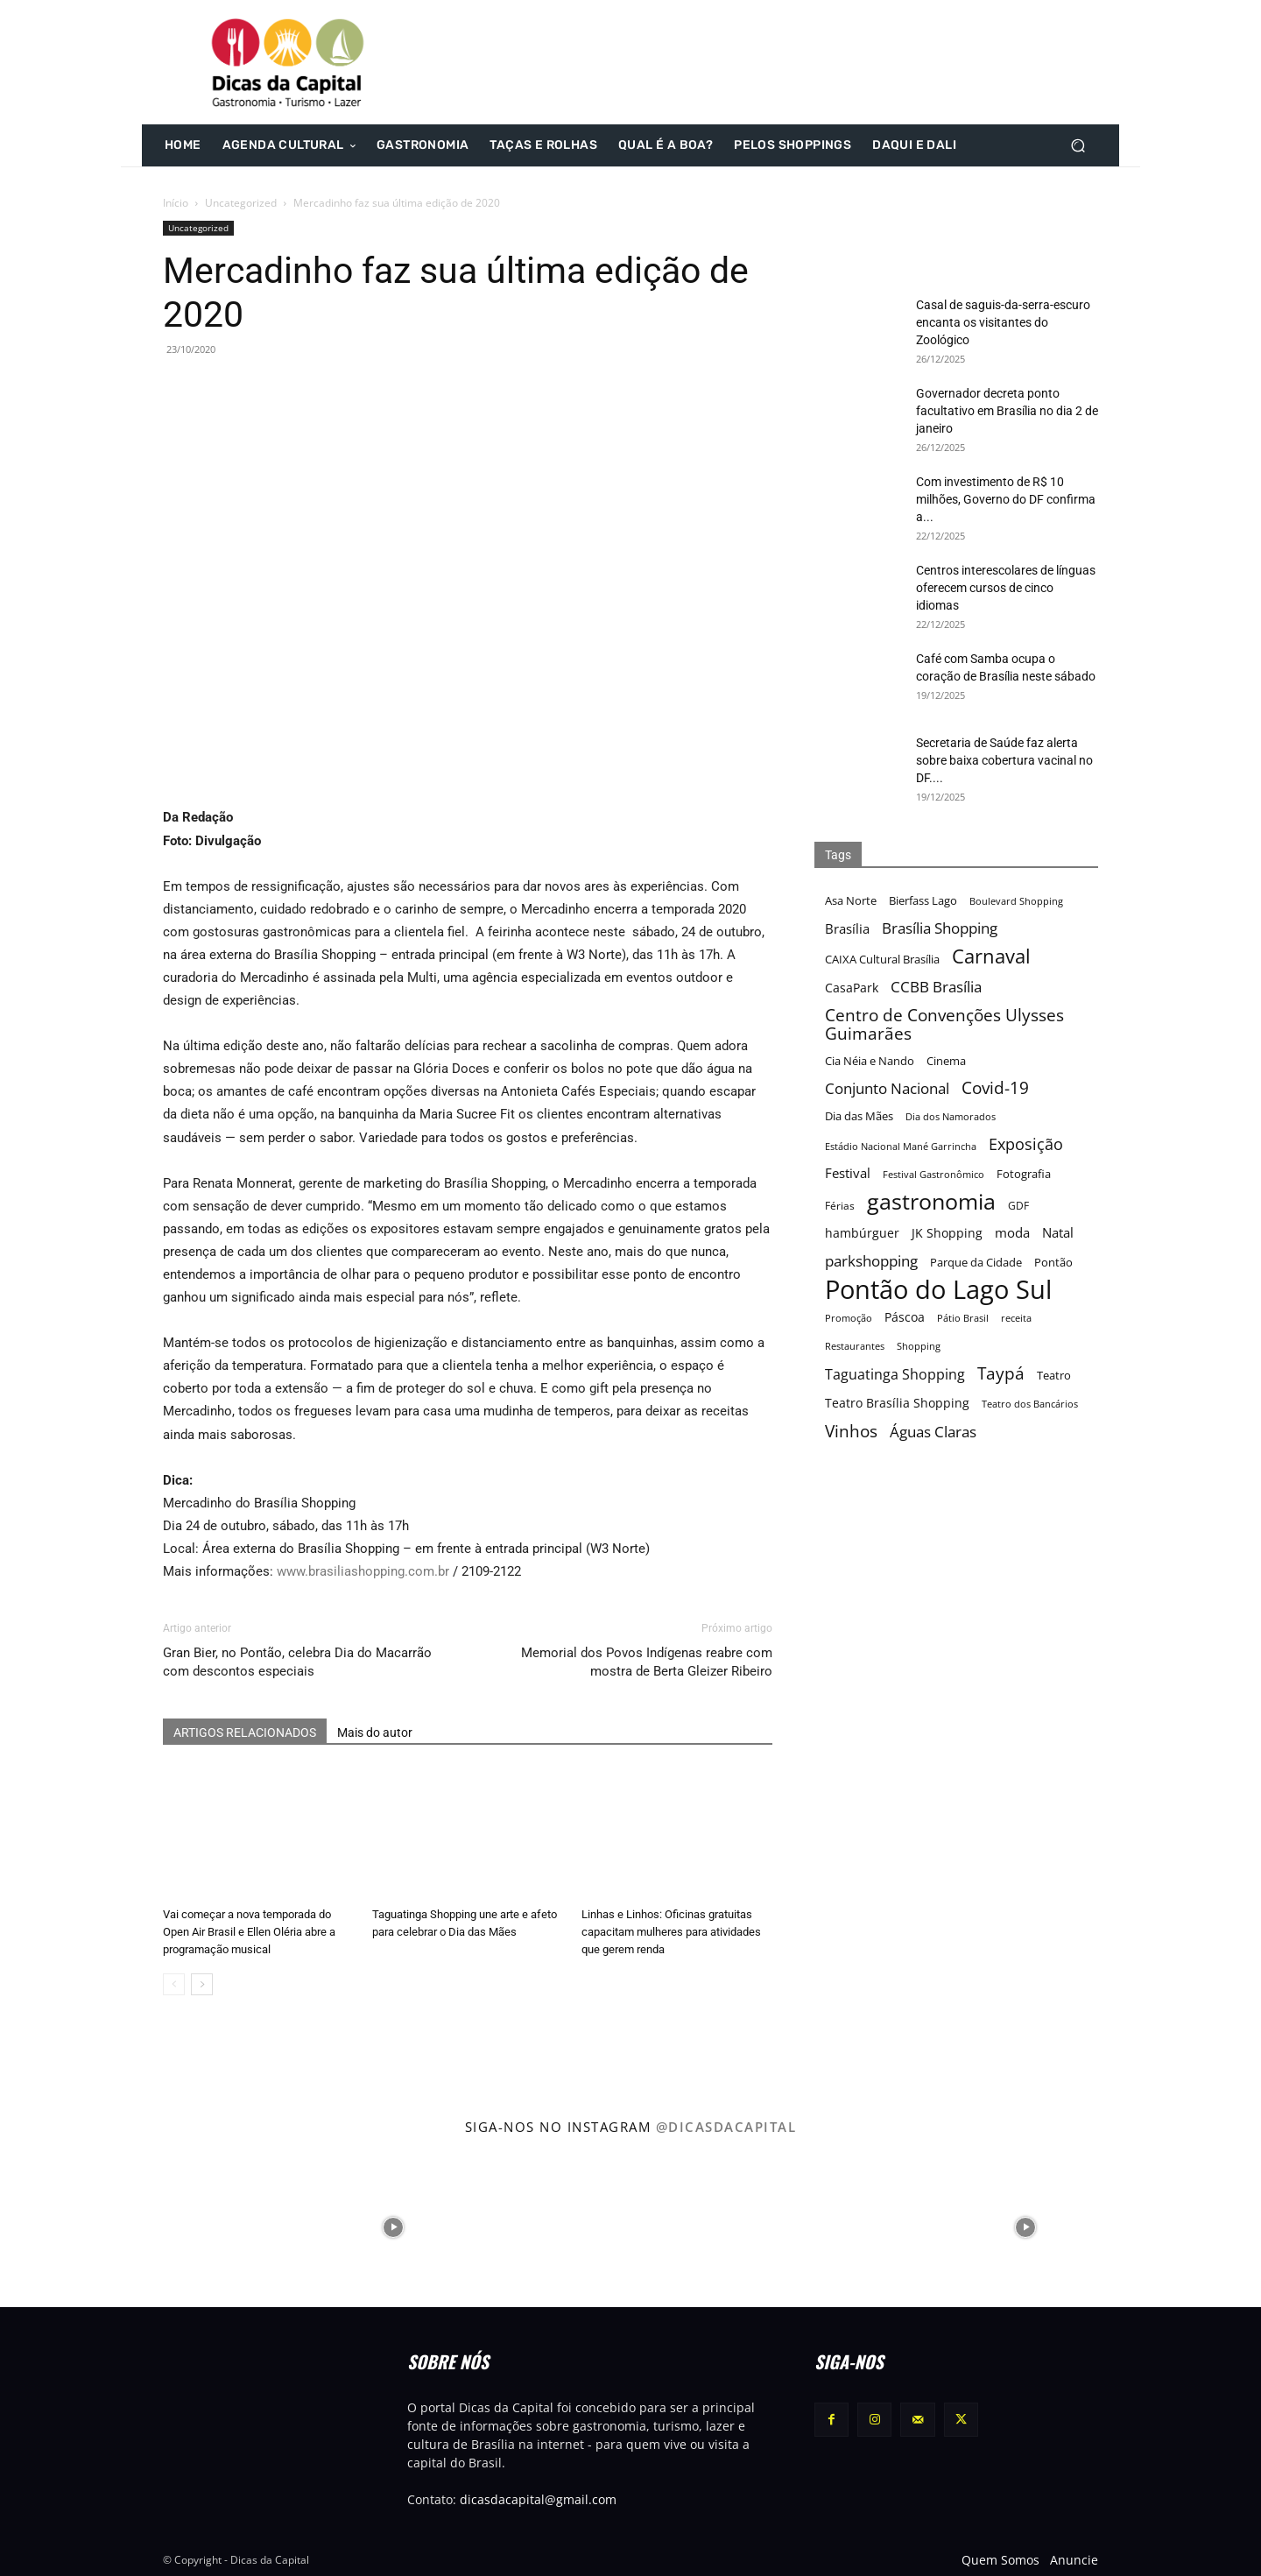 The width and height of the screenshot is (1261, 2576). What do you see at coordinates (950, 1116) in the screenshot?
I see `Dia dos Namorados [Dia dos Namorados (15 itens)]` at bounding box center [950, 1116].